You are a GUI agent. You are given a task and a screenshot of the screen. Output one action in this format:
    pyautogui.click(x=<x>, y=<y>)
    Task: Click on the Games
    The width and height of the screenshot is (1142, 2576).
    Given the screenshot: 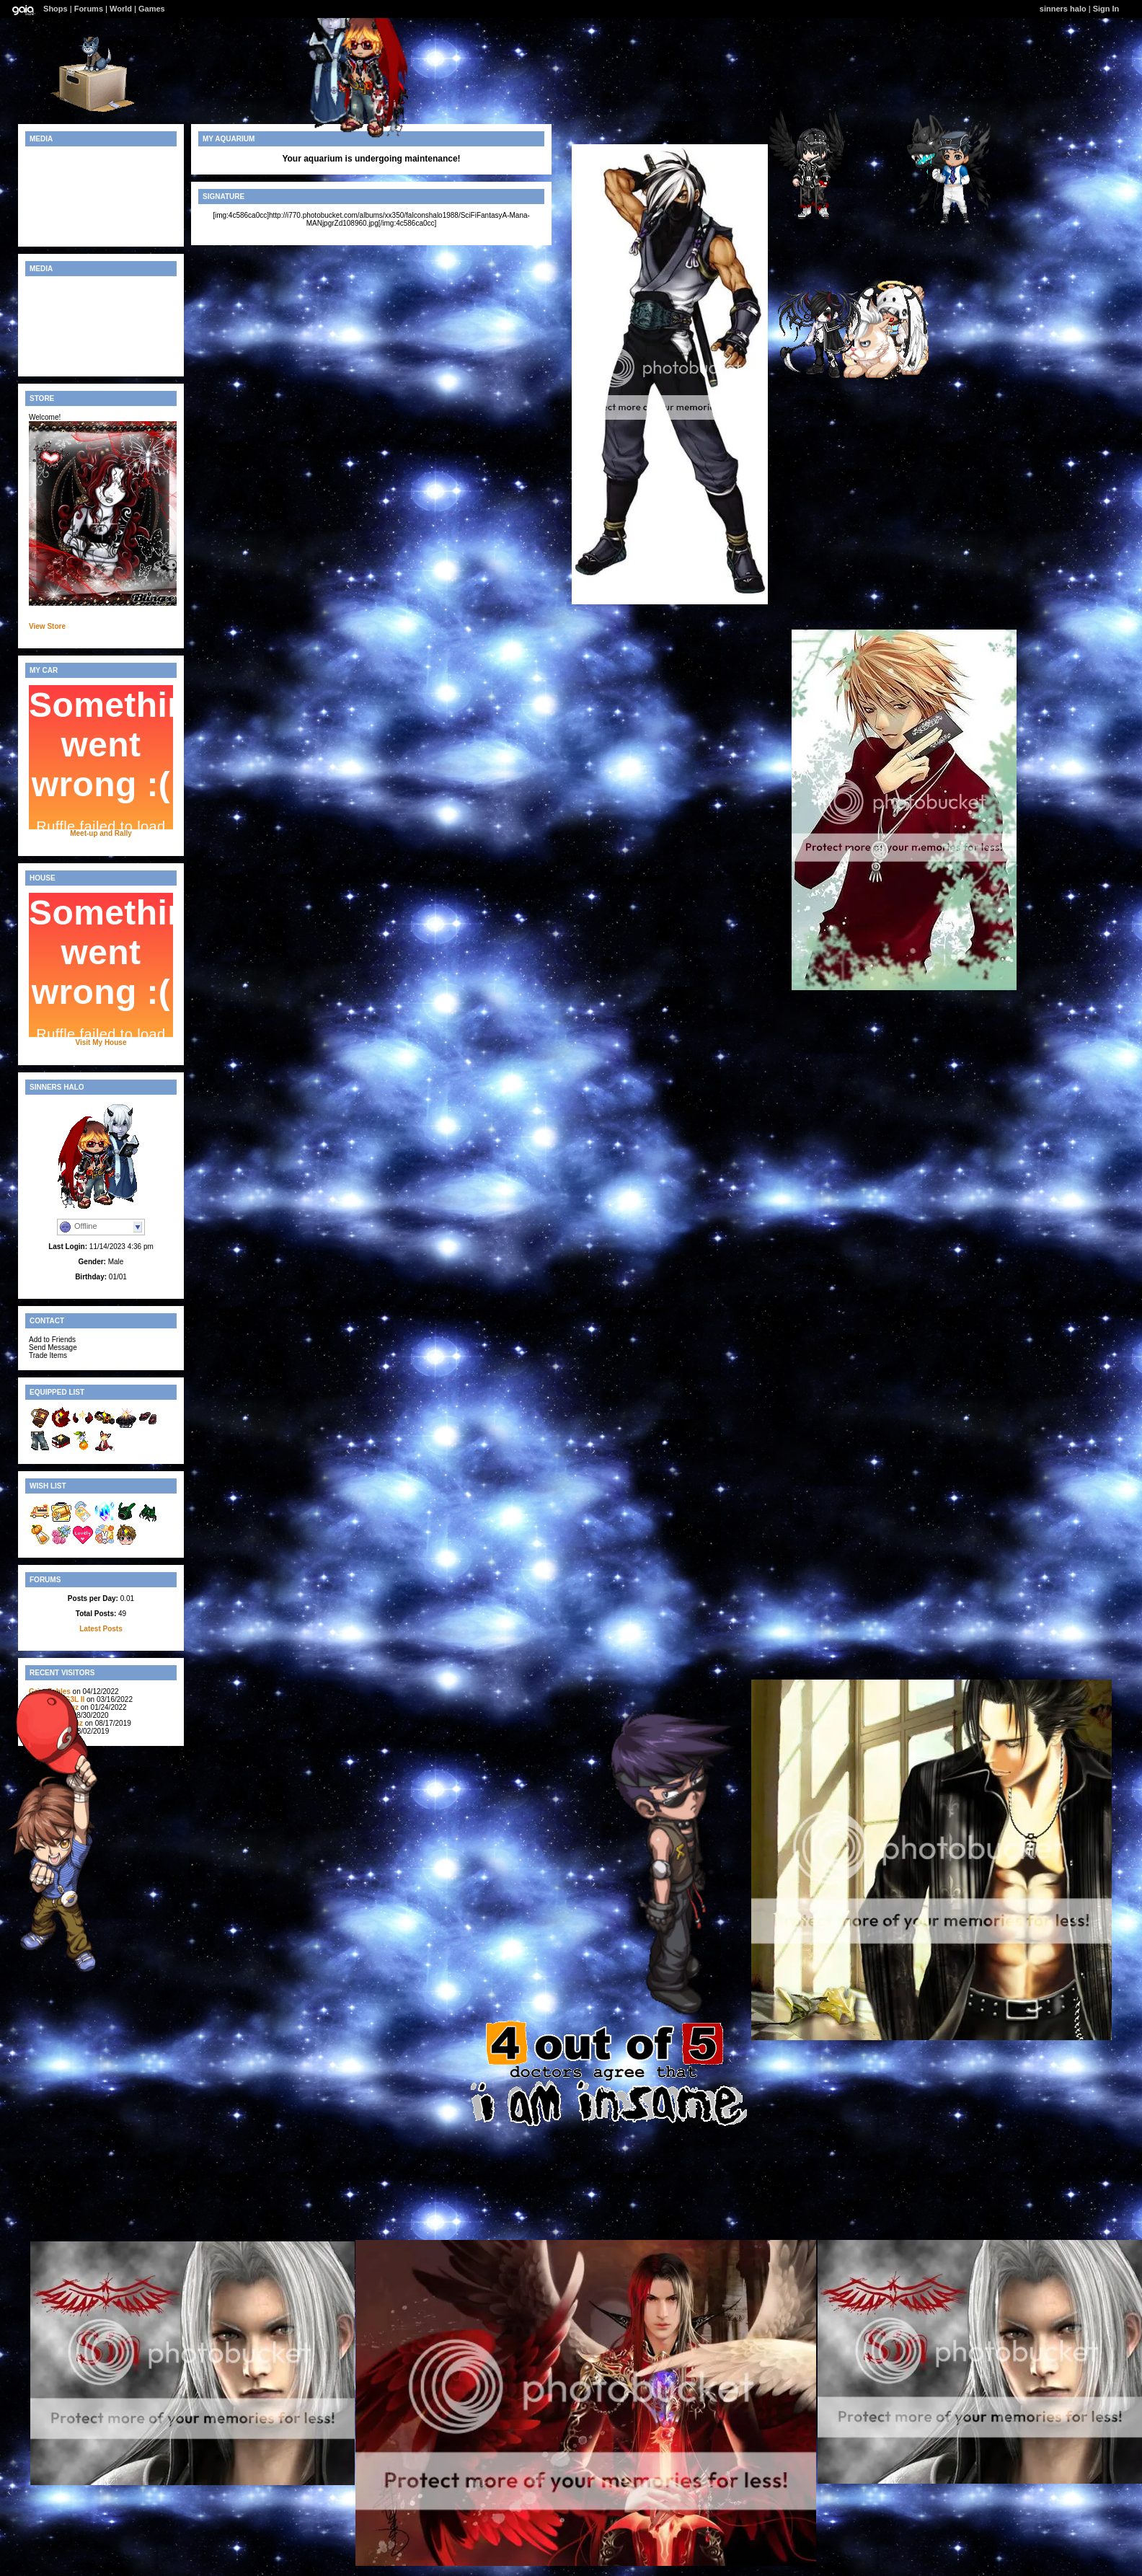 What is the action you would take?
    pyautogui.click(x=151, y=8)
    